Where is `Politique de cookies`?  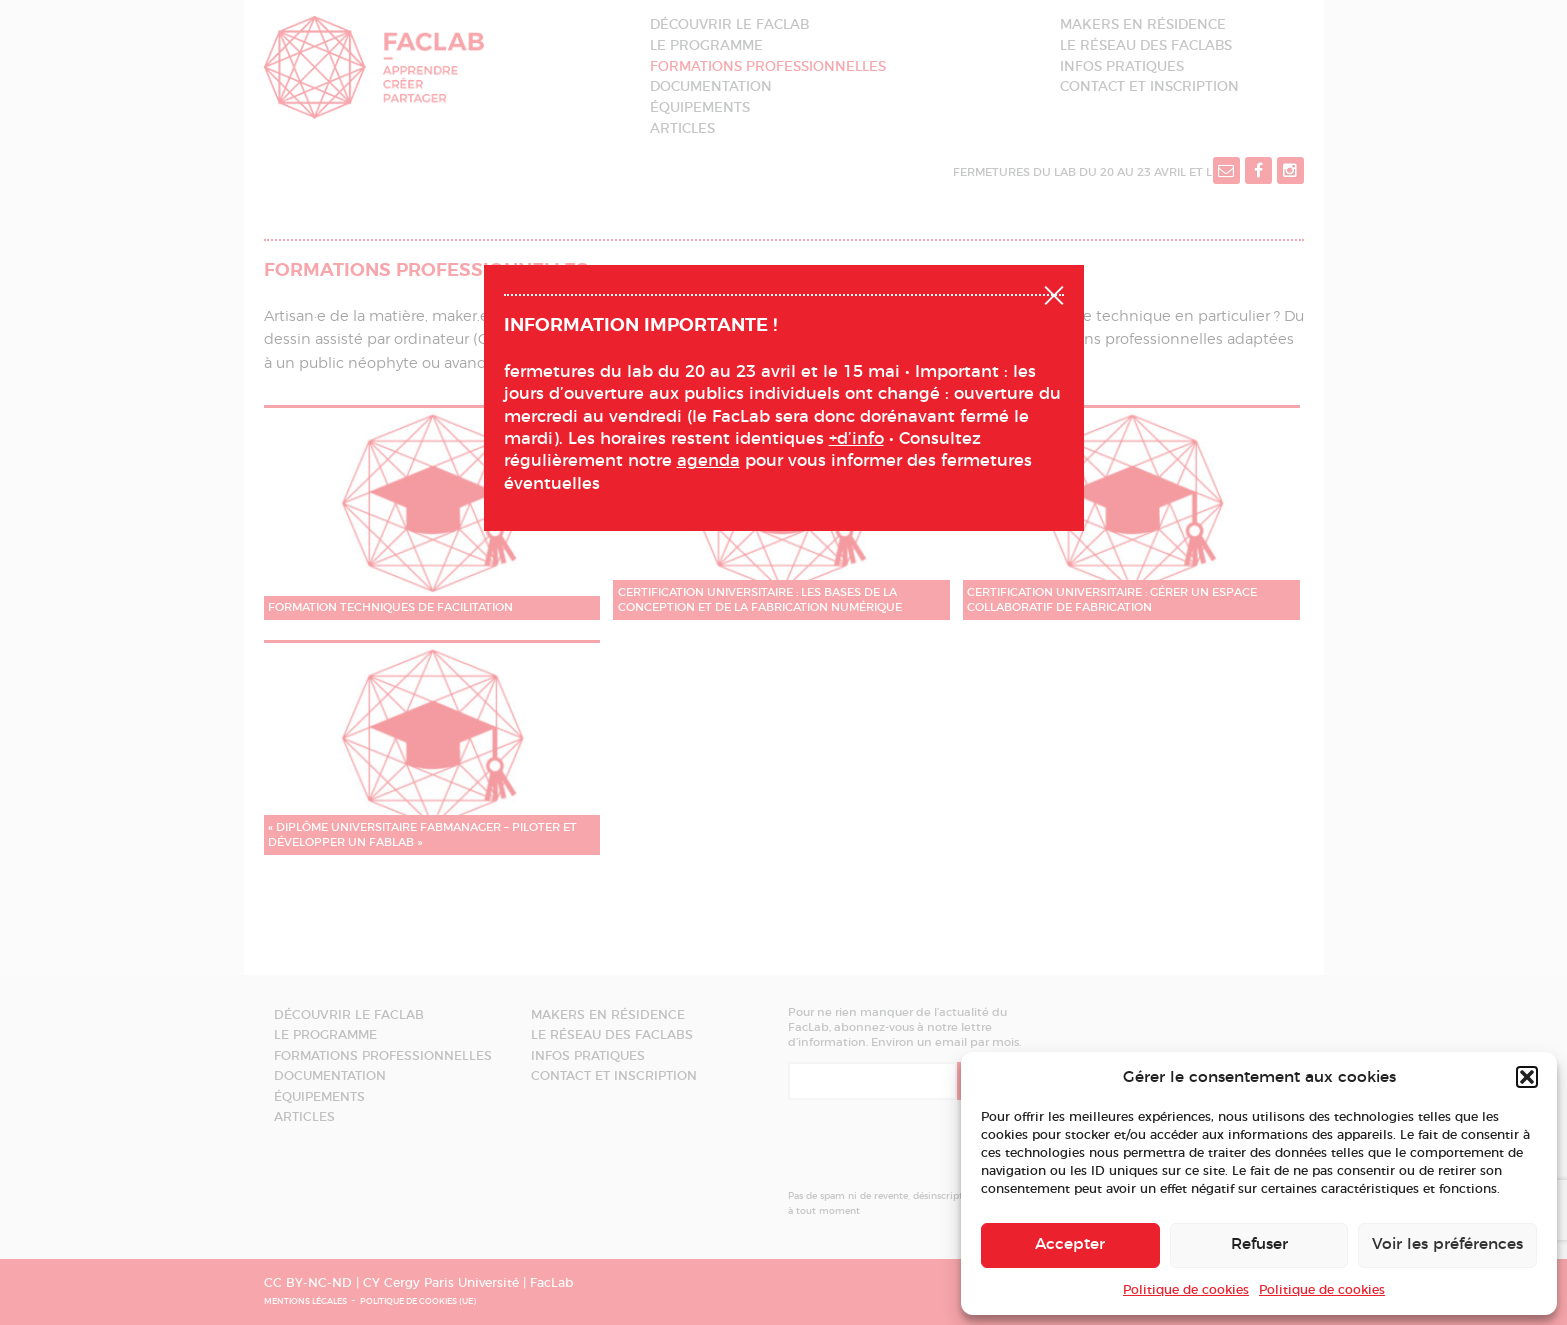
Politique de cookies is located at coordinates (1186, 1290).